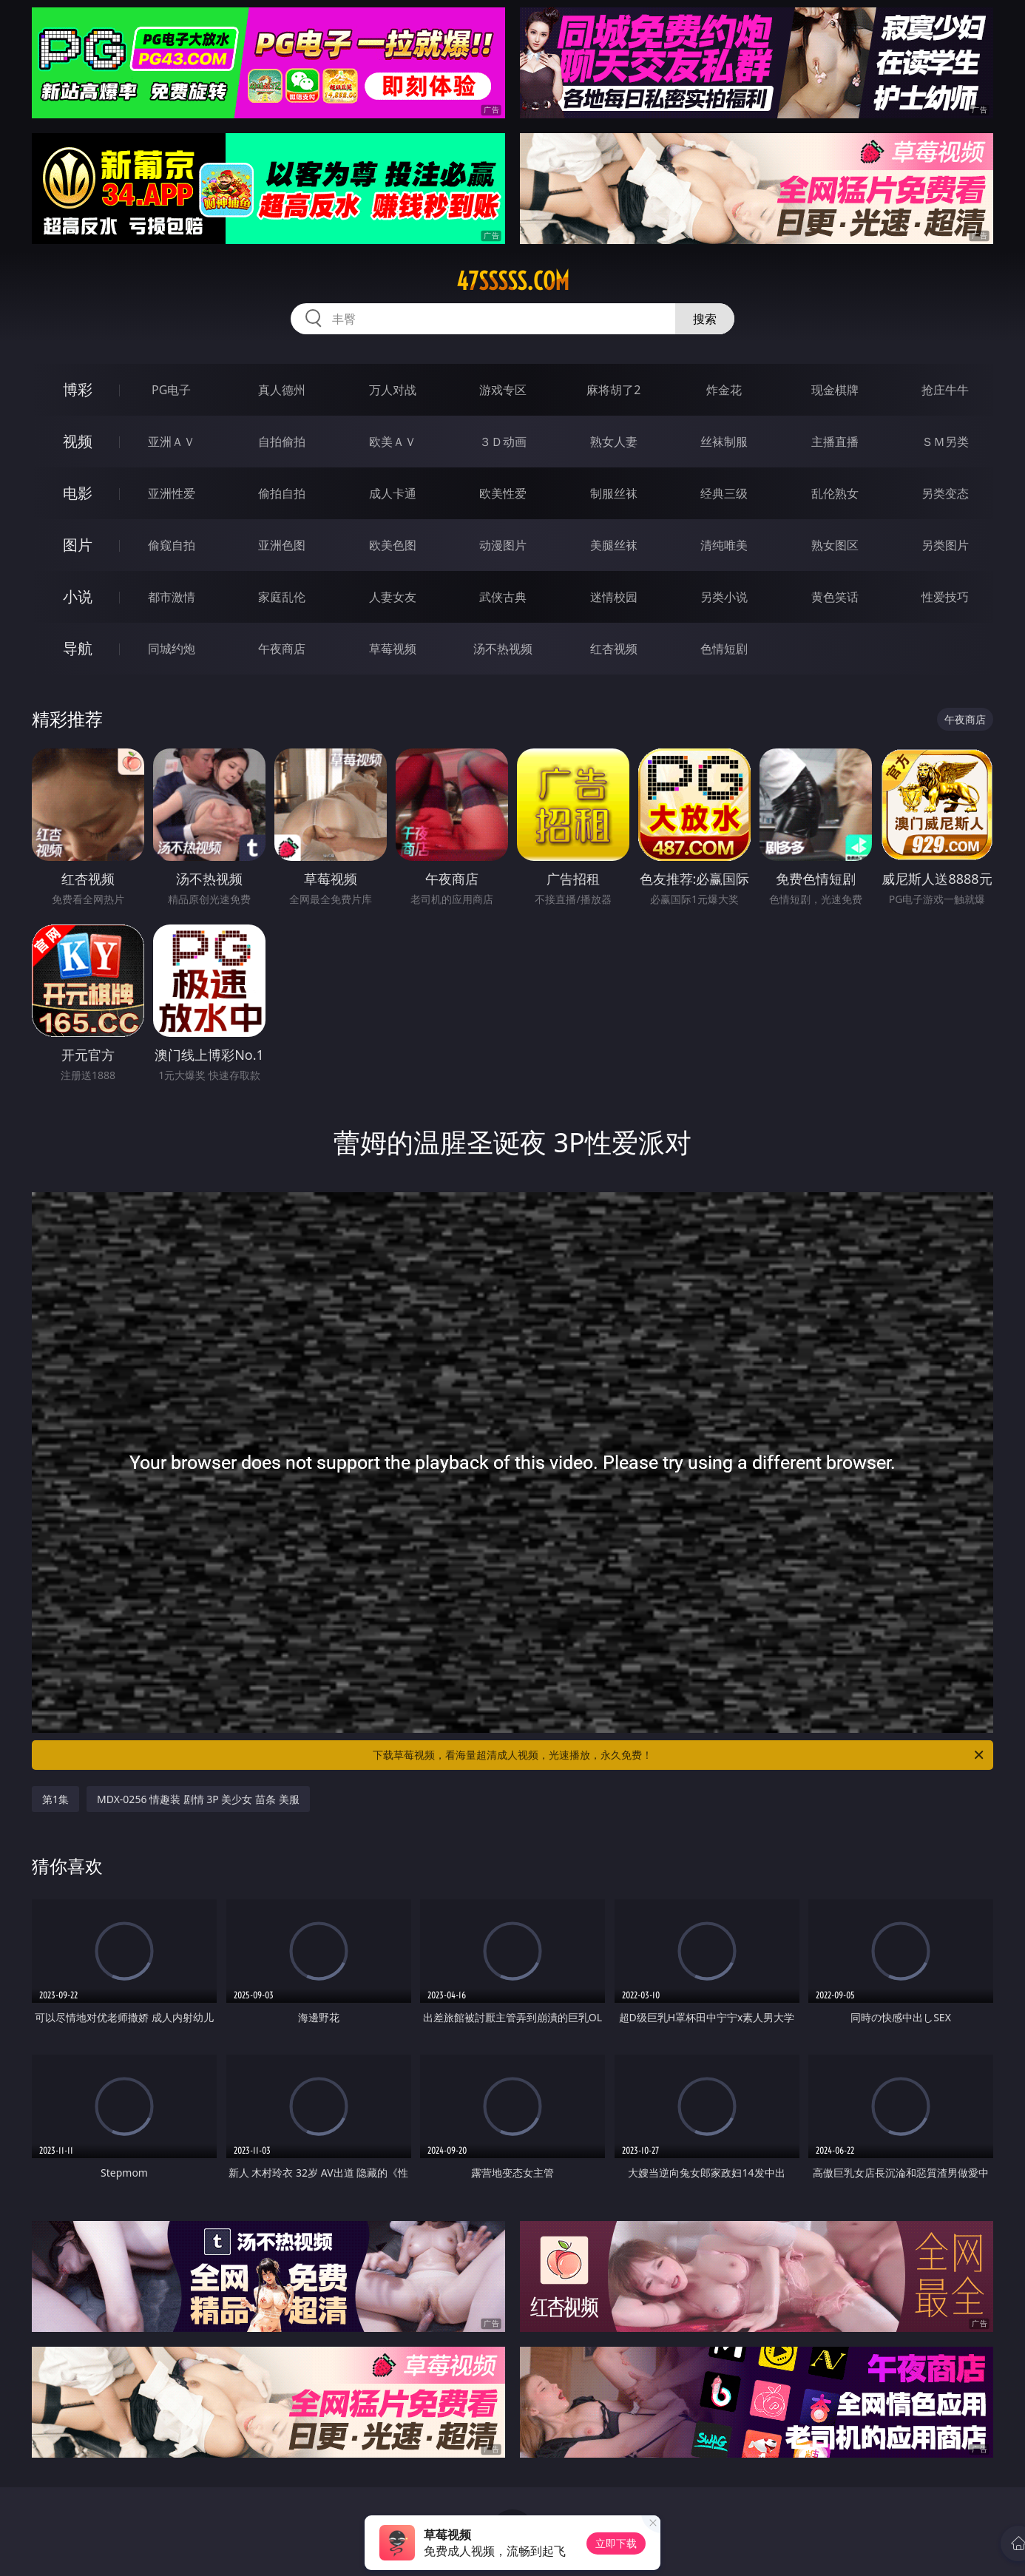 This screenshot has height=2576, width=1025. I want to click on 偷窥自拍, so click(171, 545).